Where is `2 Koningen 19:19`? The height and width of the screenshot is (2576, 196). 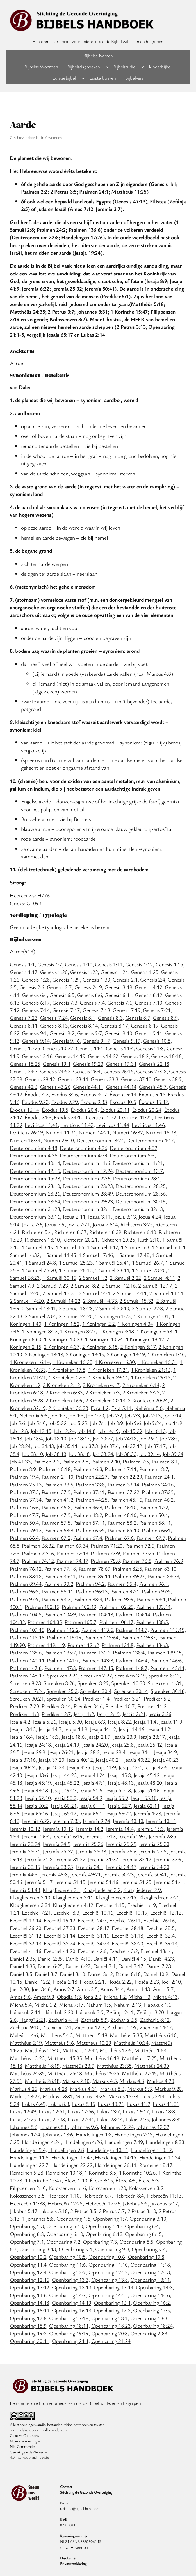
2 Koningen 19:19 is located at coordinates (126, 1354).